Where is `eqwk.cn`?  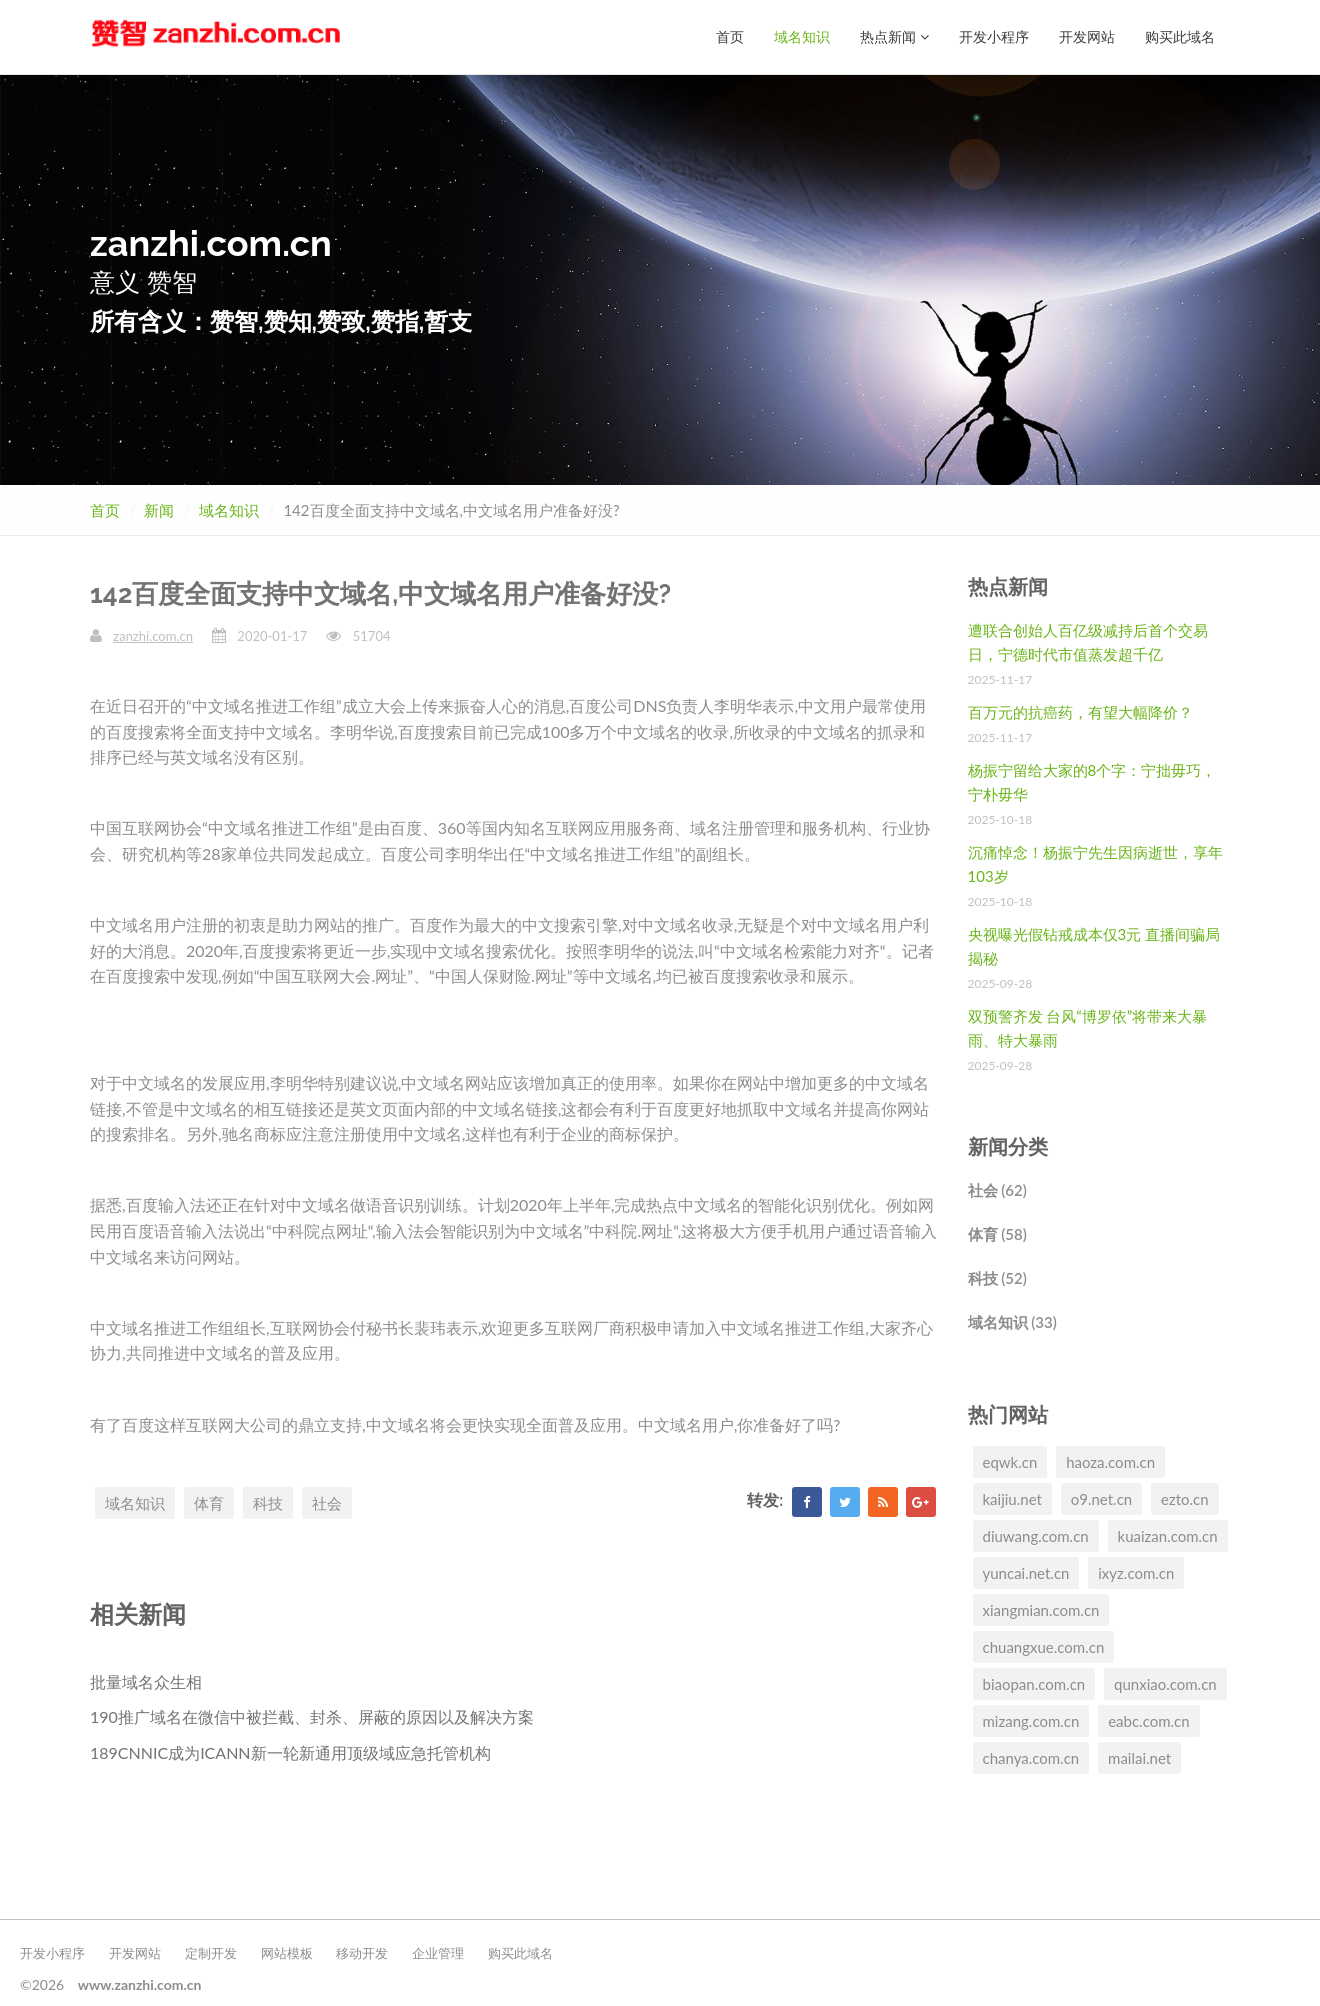 eqwk.cn is located at coordinates (1010, 1462).